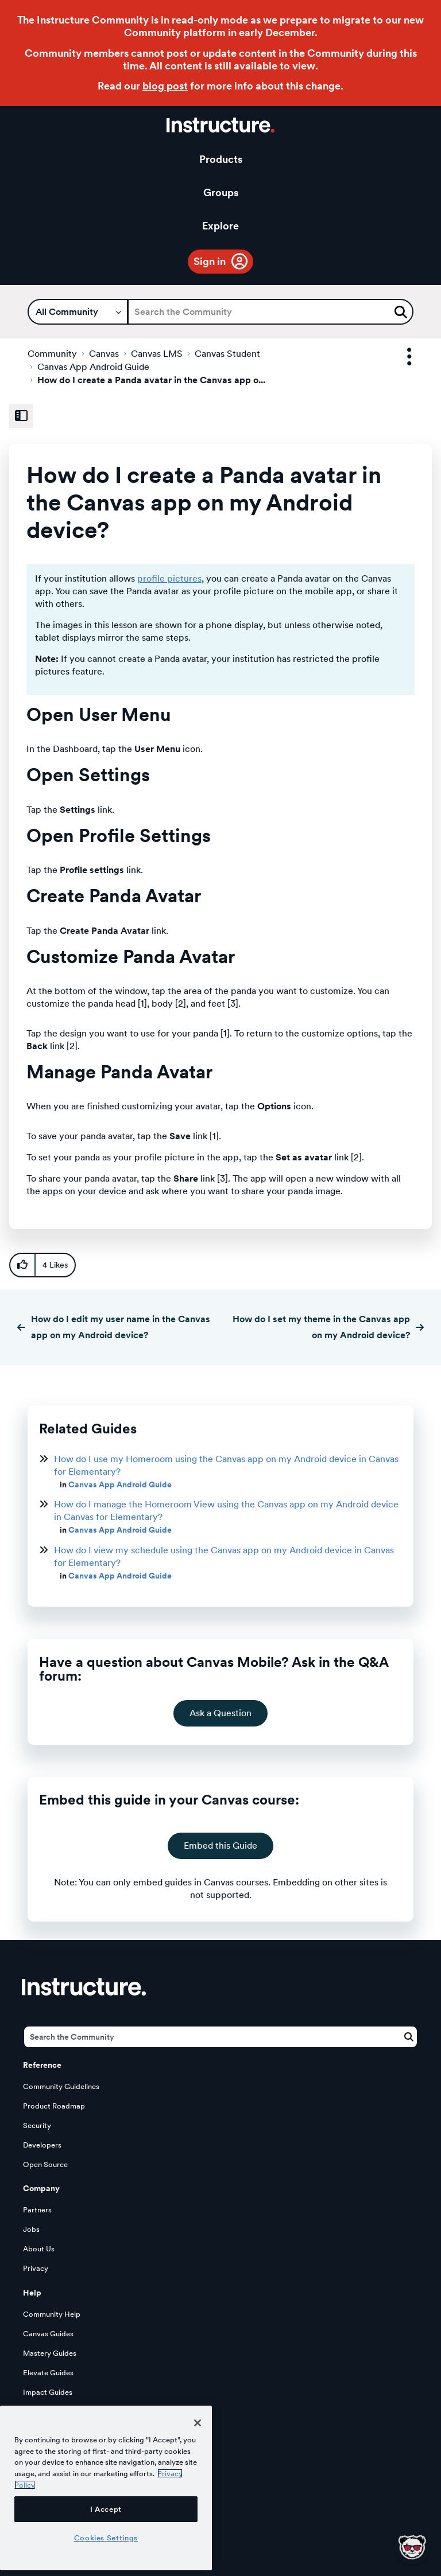  What do you see at coordinates (48, 2372) in the screenshot?
I see `Elevate Guides` at bounding box center [48, 2372].